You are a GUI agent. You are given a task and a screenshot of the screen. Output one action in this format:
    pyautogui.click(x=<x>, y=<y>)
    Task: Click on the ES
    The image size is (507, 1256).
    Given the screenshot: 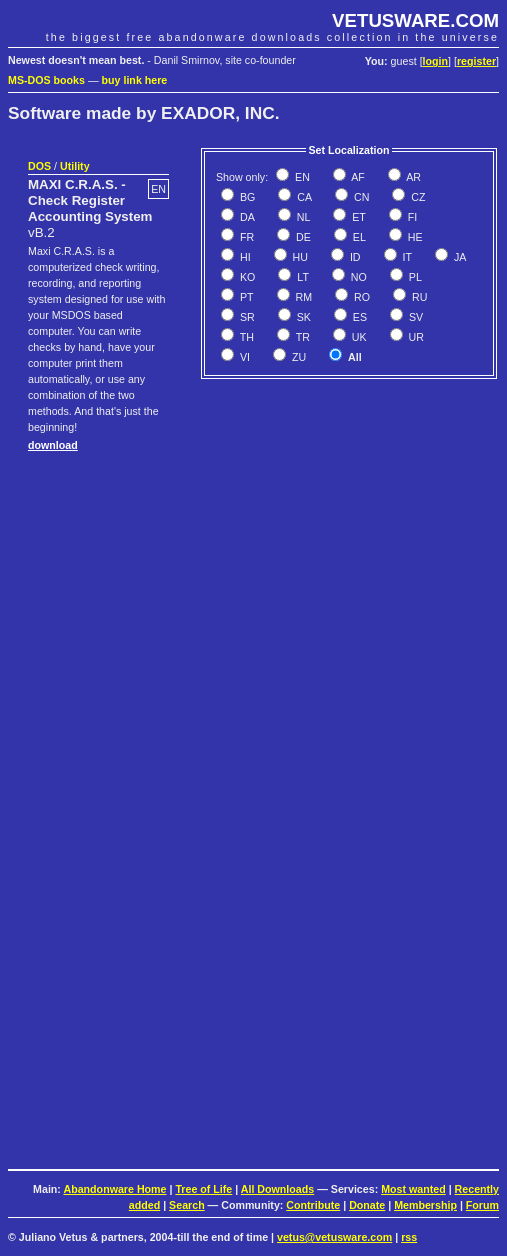 What is the action you would take?
    pyautogui.click(x=358, y=317)
    